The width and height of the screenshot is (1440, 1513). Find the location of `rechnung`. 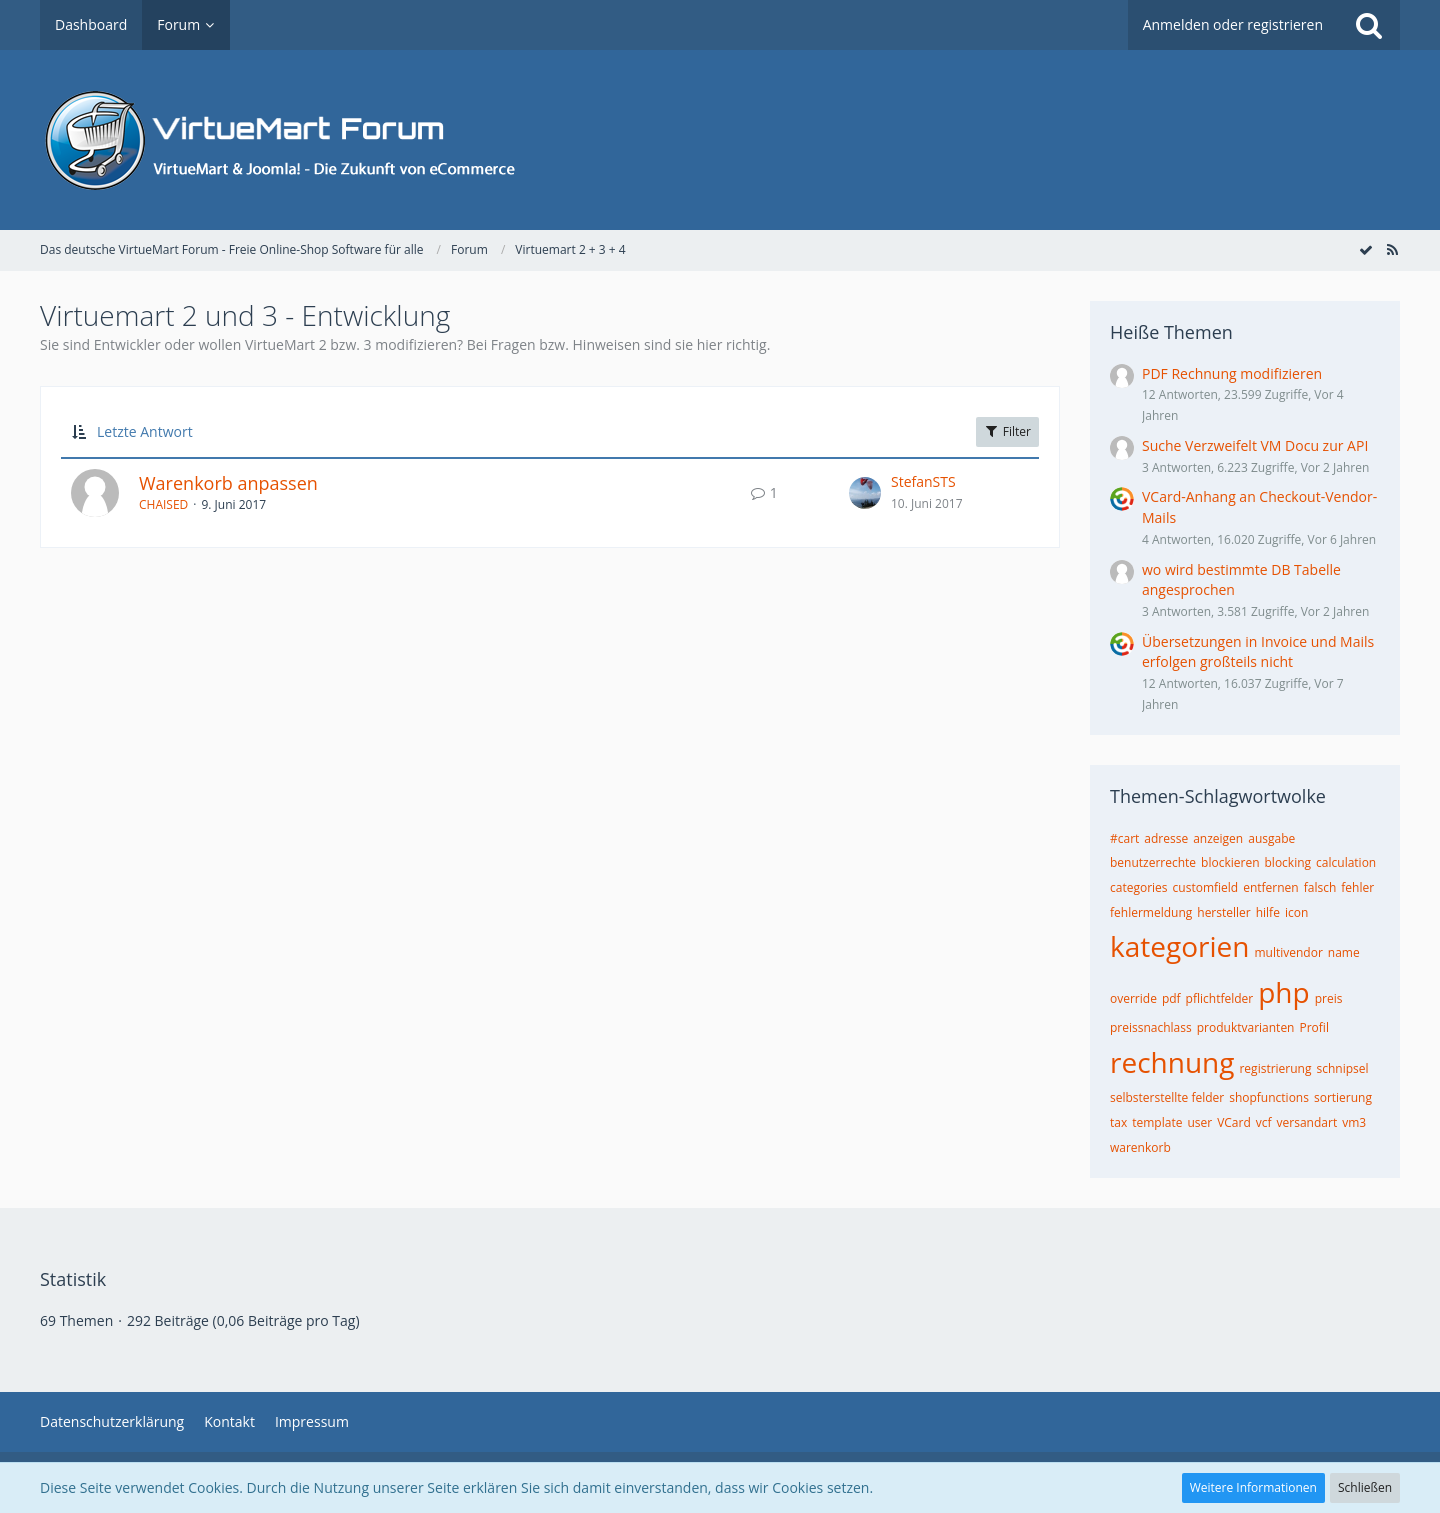

rechnung is located at coordinates (1172, 1062).